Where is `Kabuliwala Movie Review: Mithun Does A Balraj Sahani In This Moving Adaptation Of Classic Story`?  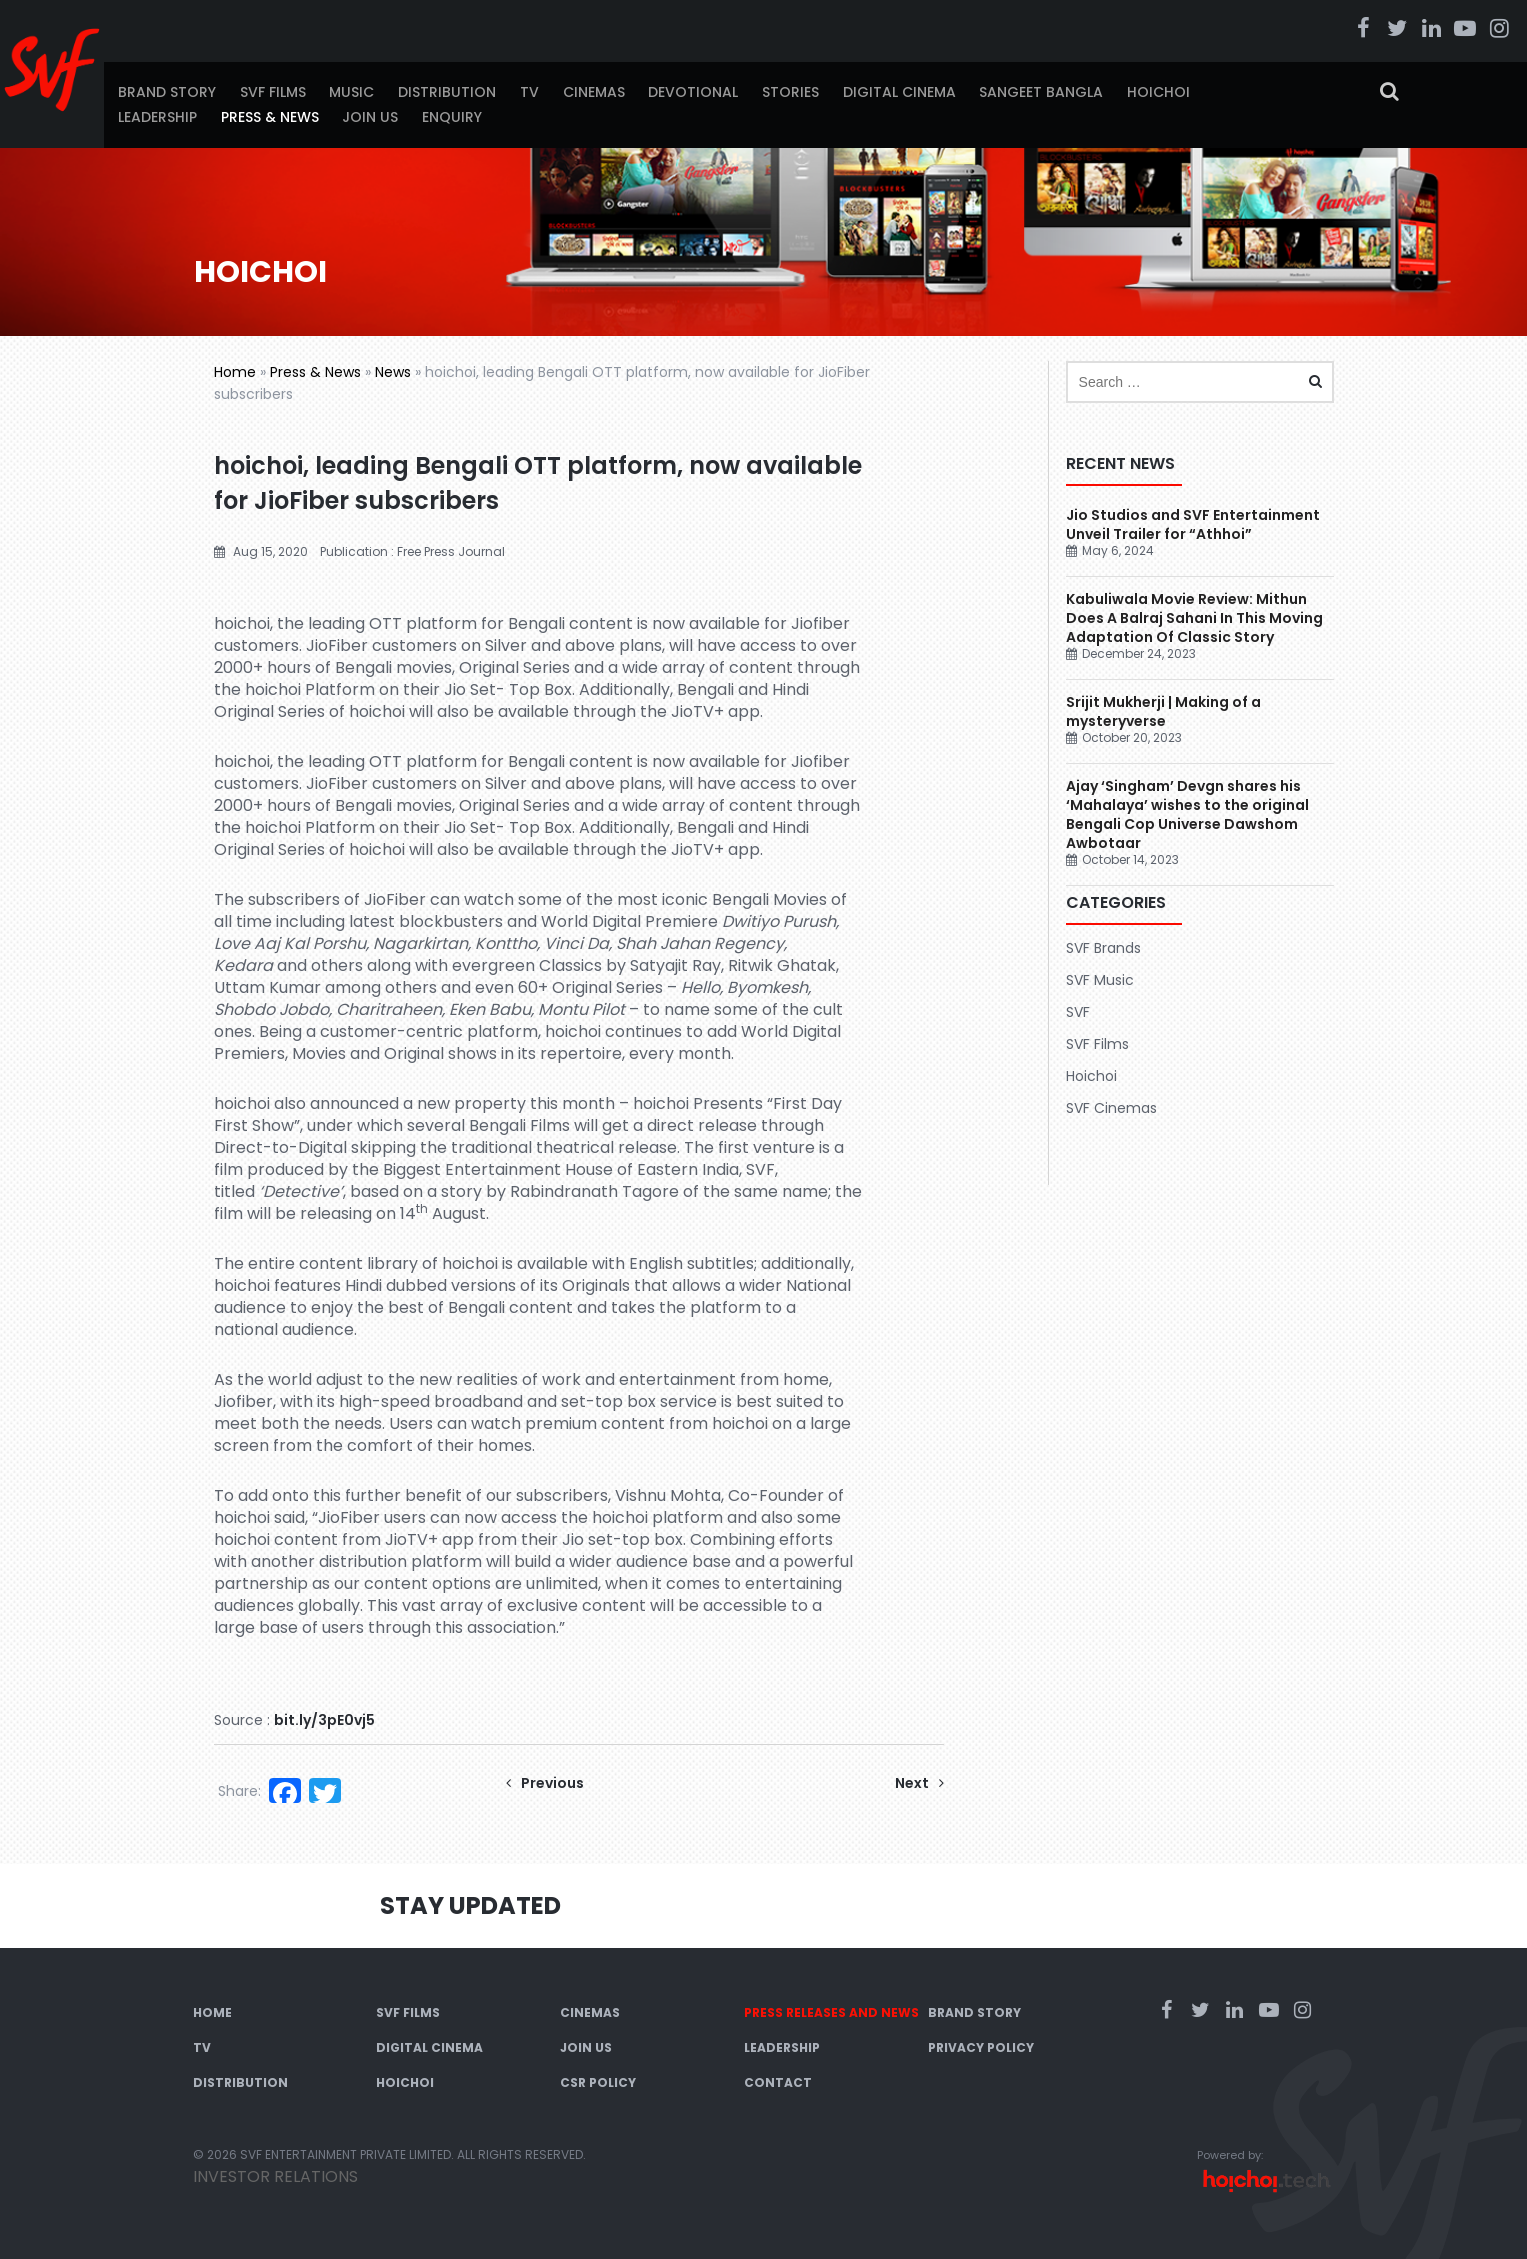
Kabuliwala Movie Review: Mithun Does A Balraj Sahani In This Moving Adaptation Of Classic Story is located at coordinates (1194, 618).